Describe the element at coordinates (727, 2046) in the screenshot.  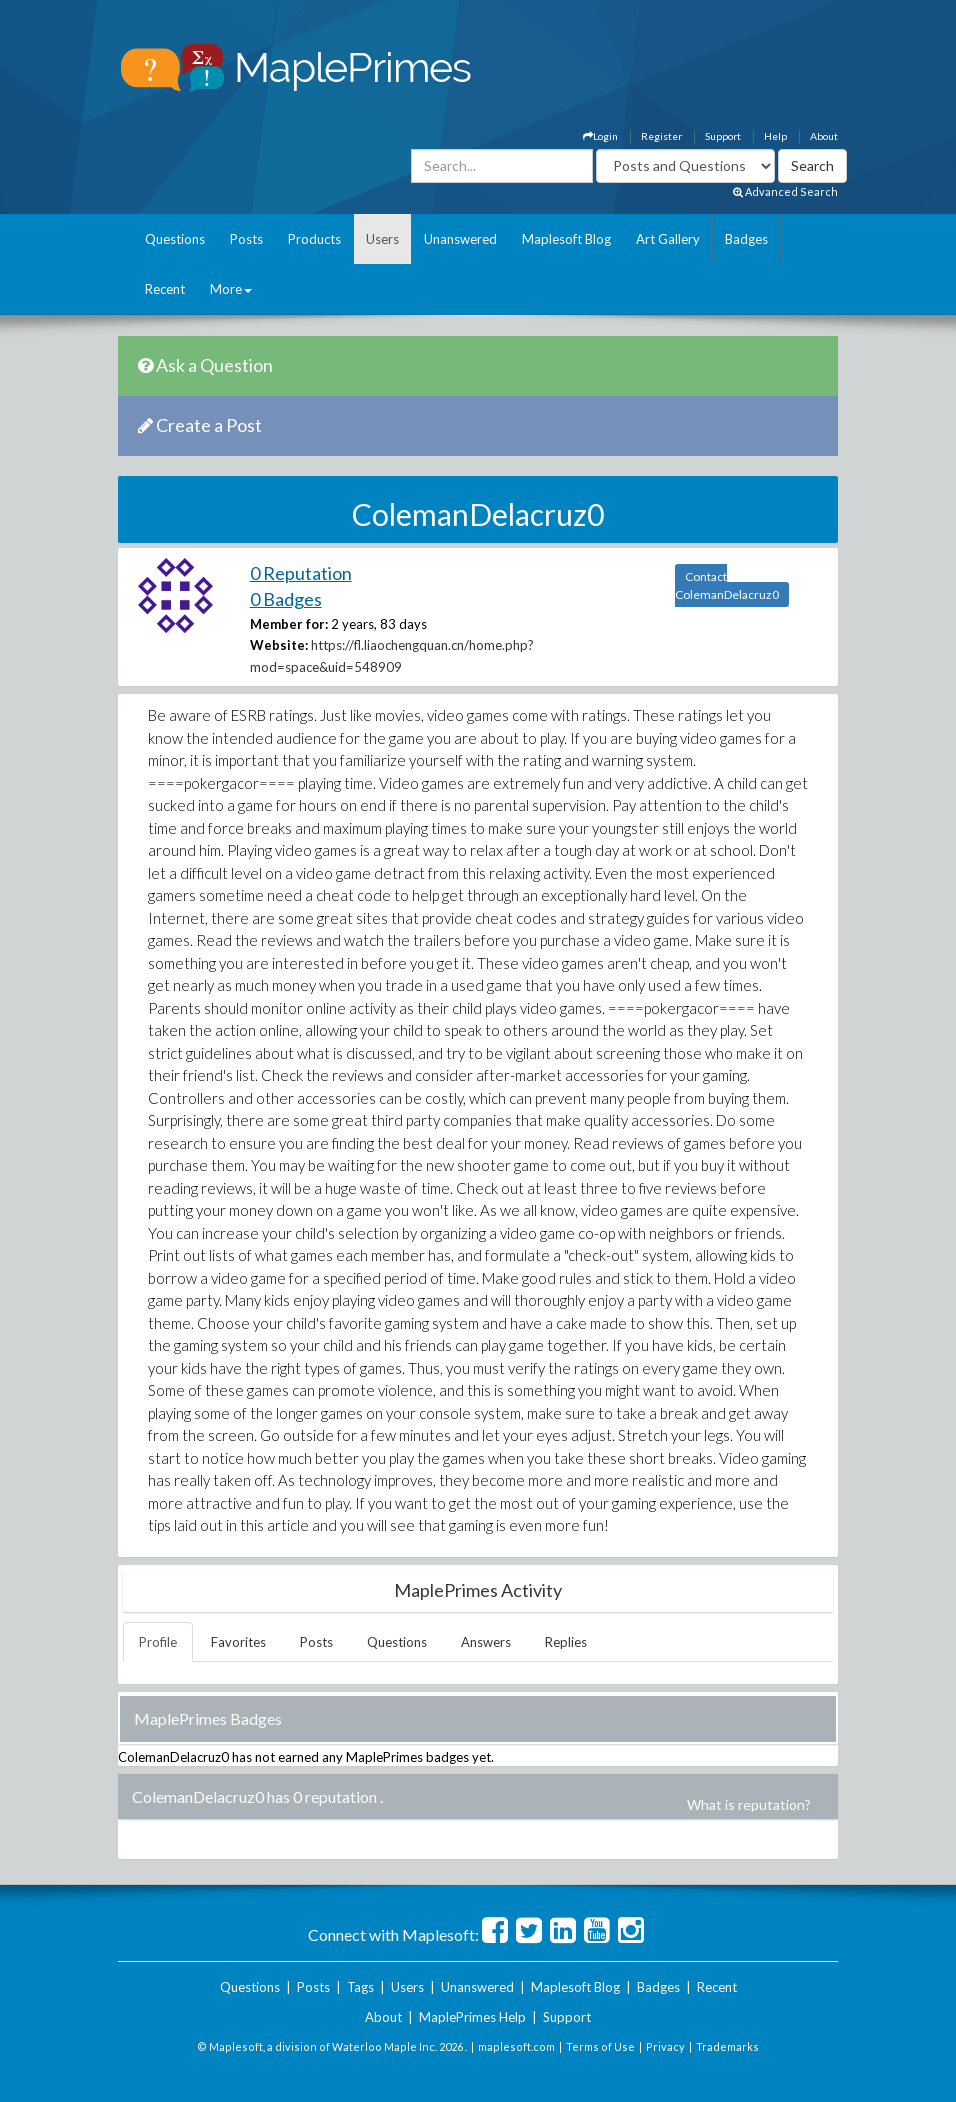
I see `Trademarks` at that location.